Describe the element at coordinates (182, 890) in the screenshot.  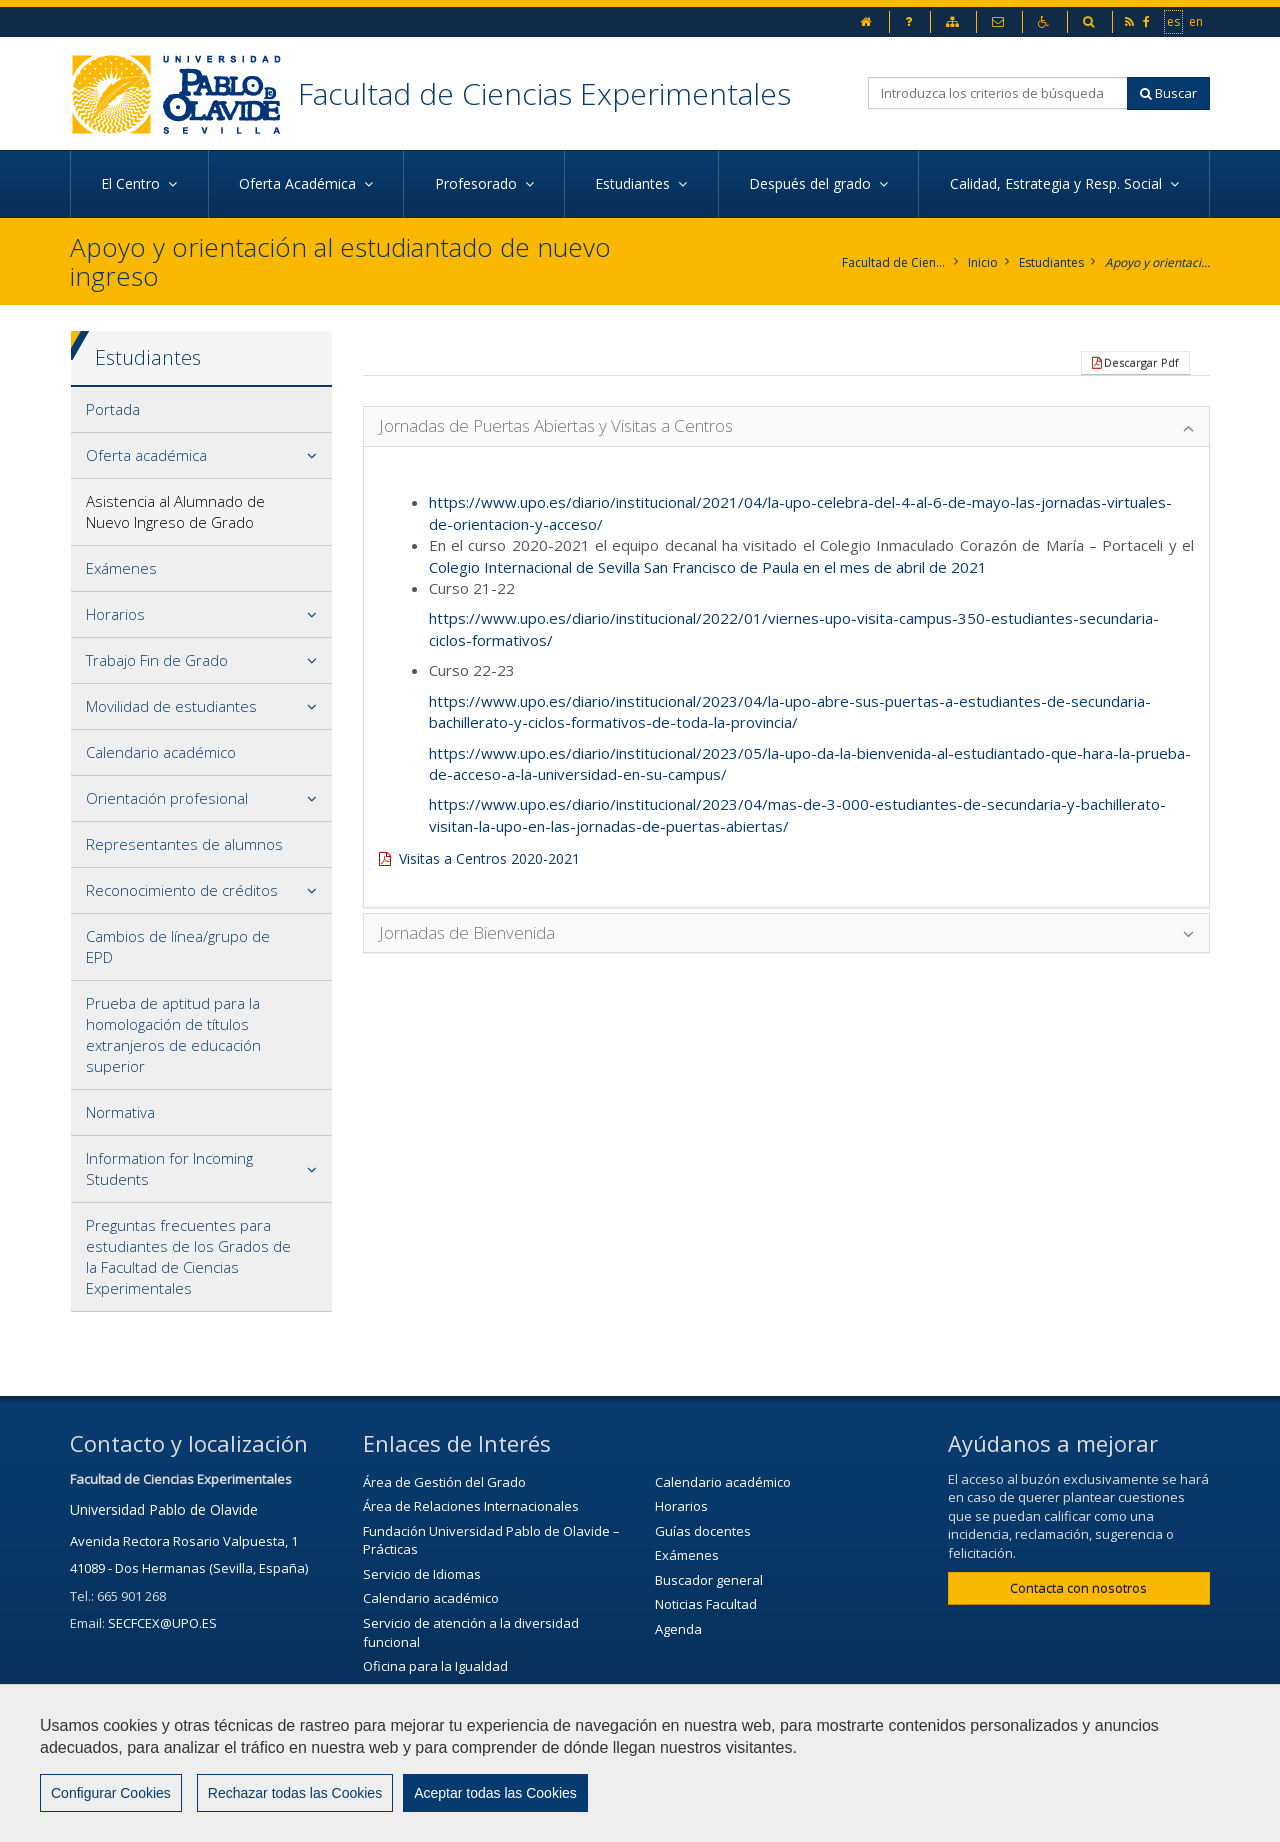
I see `Reconocimiento de créditos` at that location.